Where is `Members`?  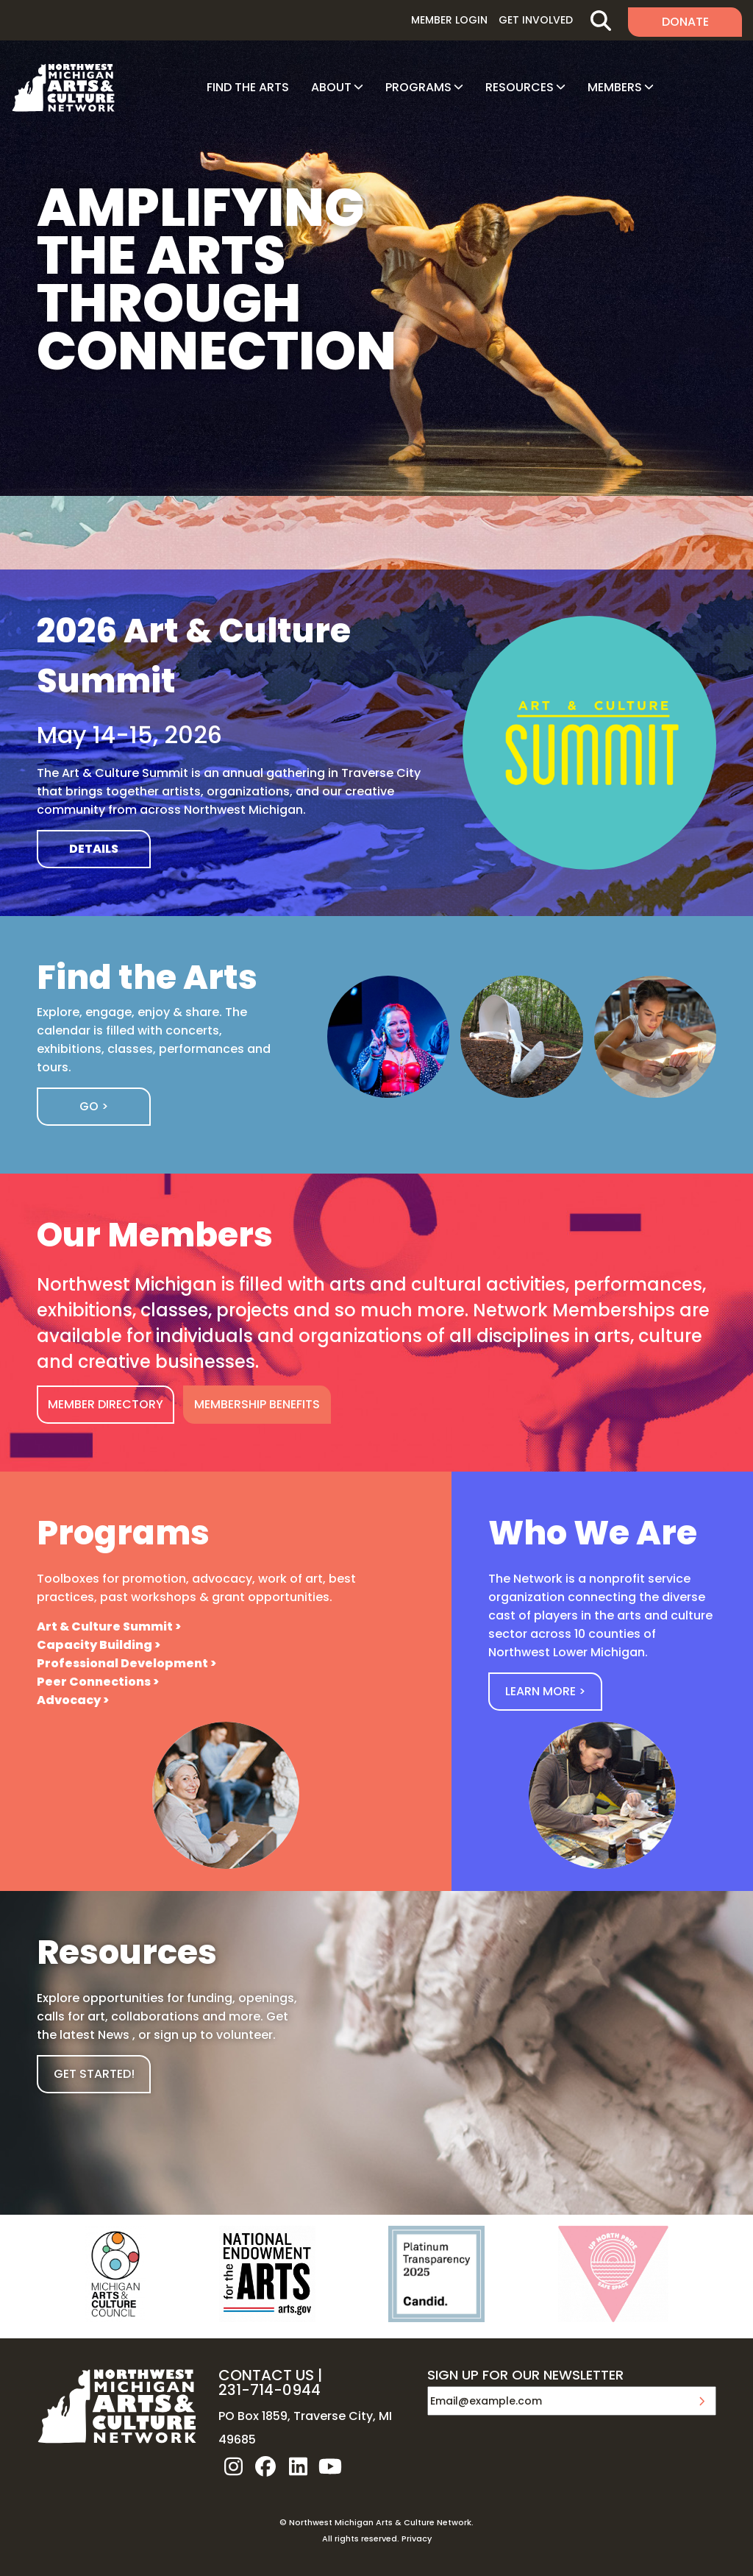
Members is located at coordinates (615, 87).